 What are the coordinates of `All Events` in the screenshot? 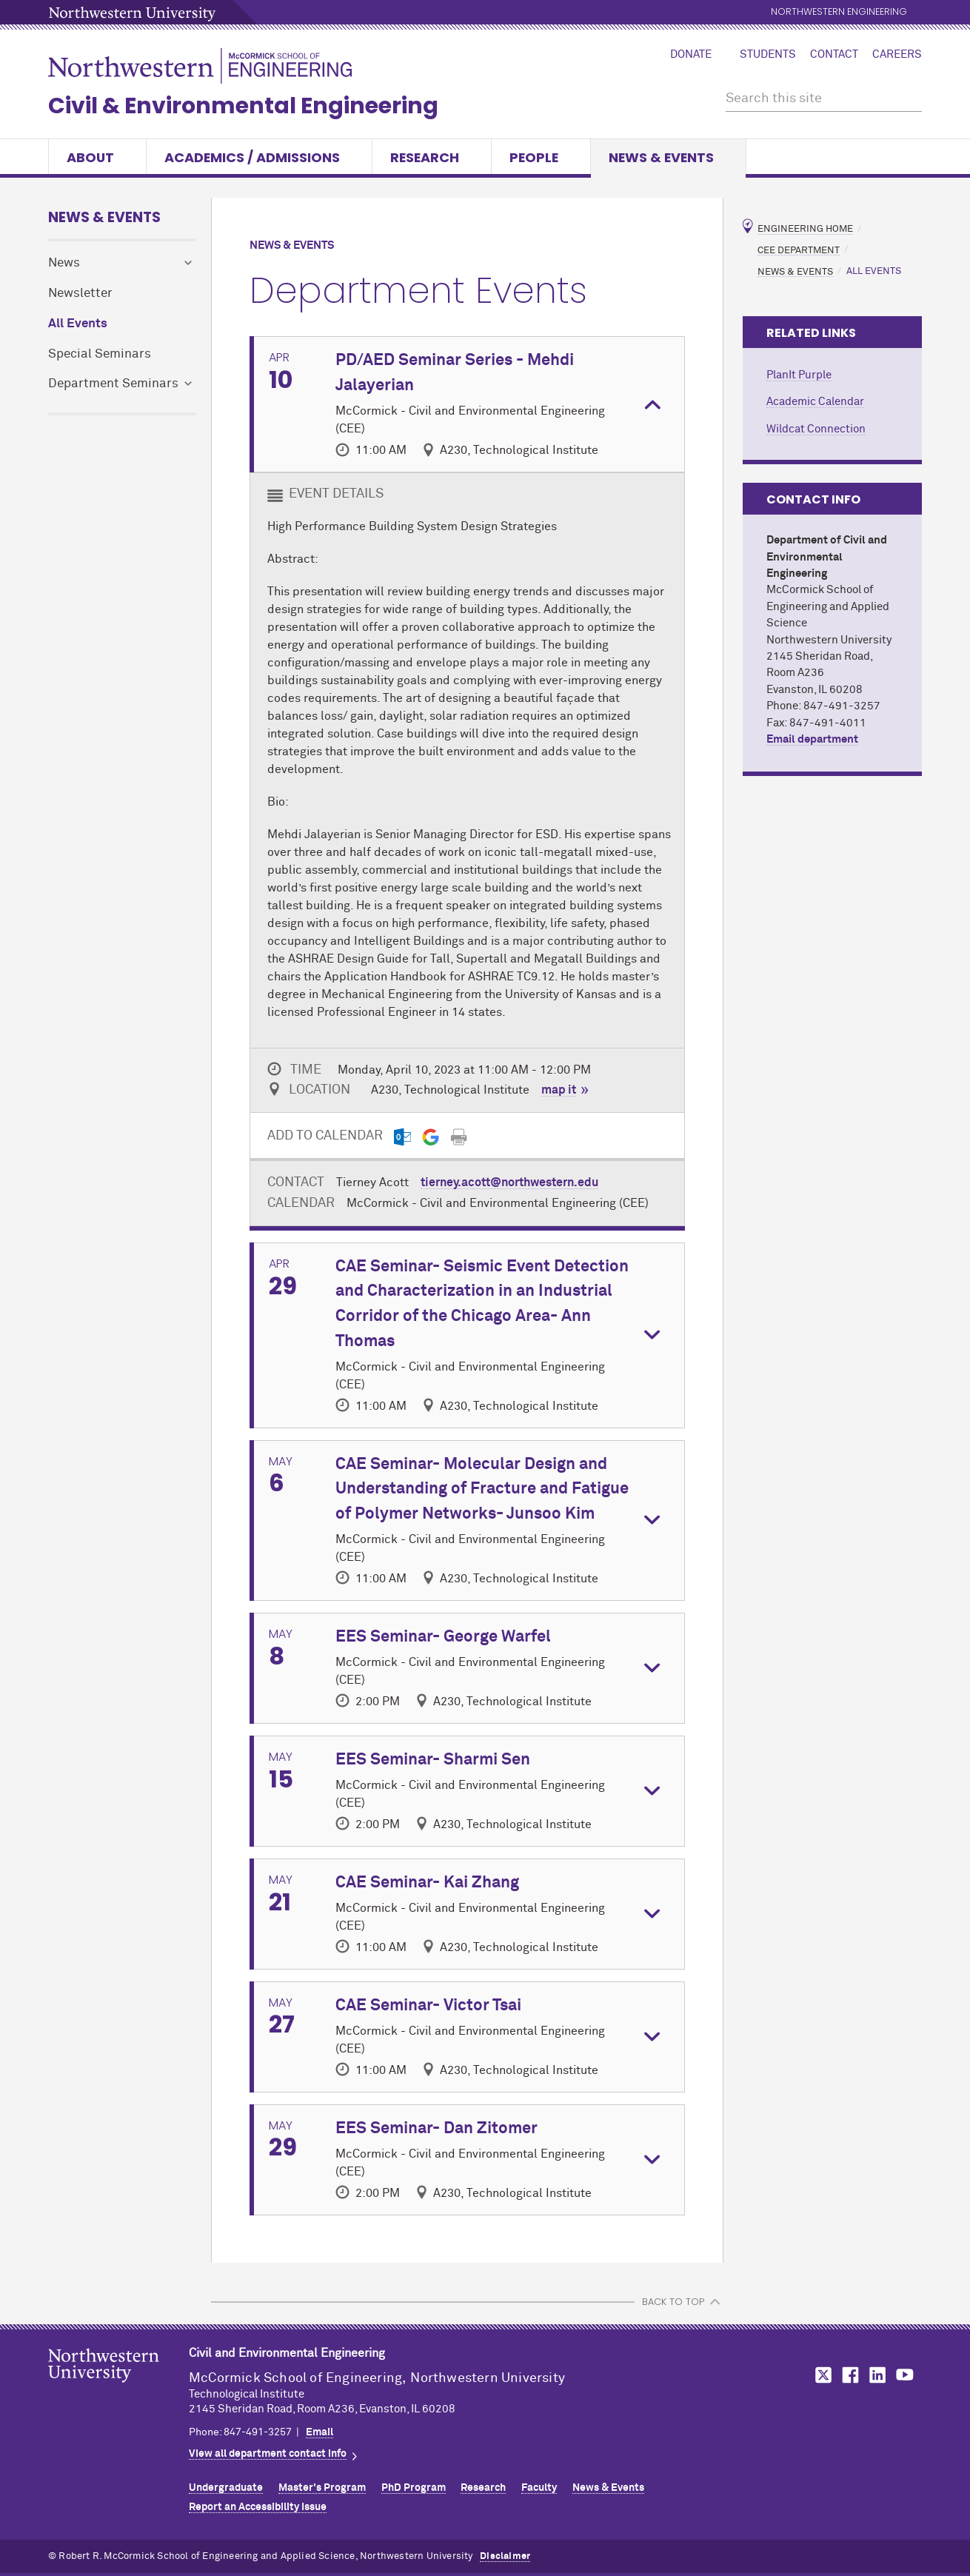 It's located at (77, 324).